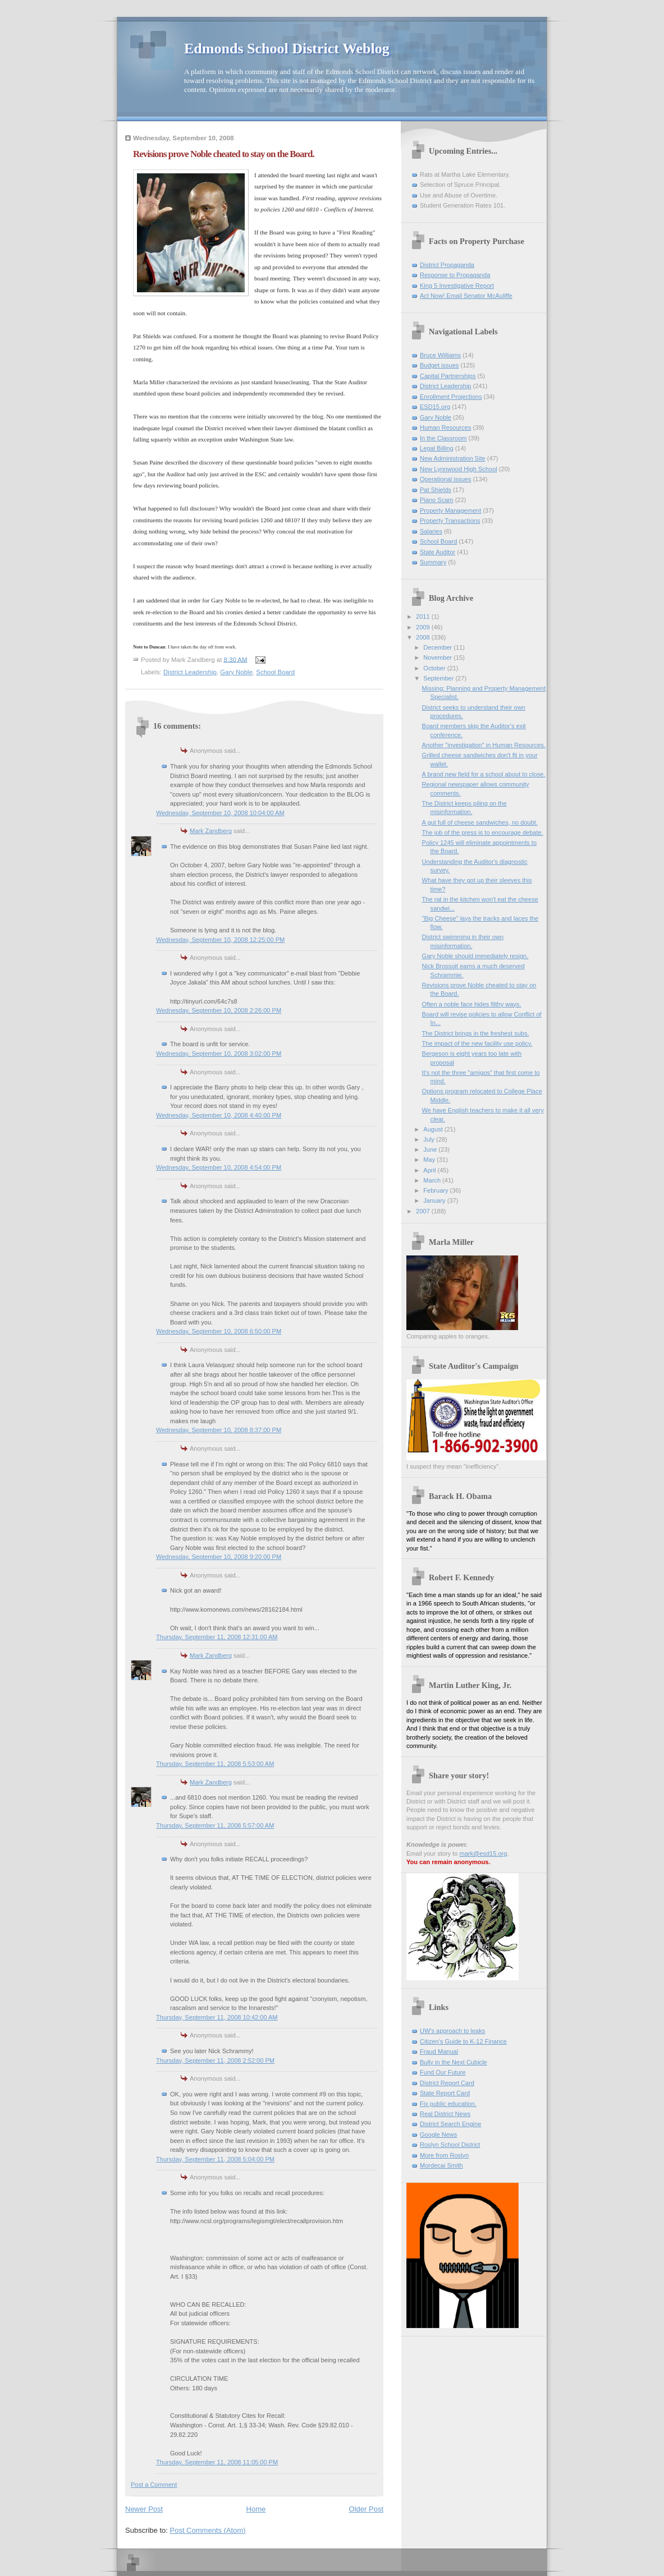  Describe the element at coordinates (475, 1033) in the screenshot. I see `The District brings in the freshest subs.` at that location.